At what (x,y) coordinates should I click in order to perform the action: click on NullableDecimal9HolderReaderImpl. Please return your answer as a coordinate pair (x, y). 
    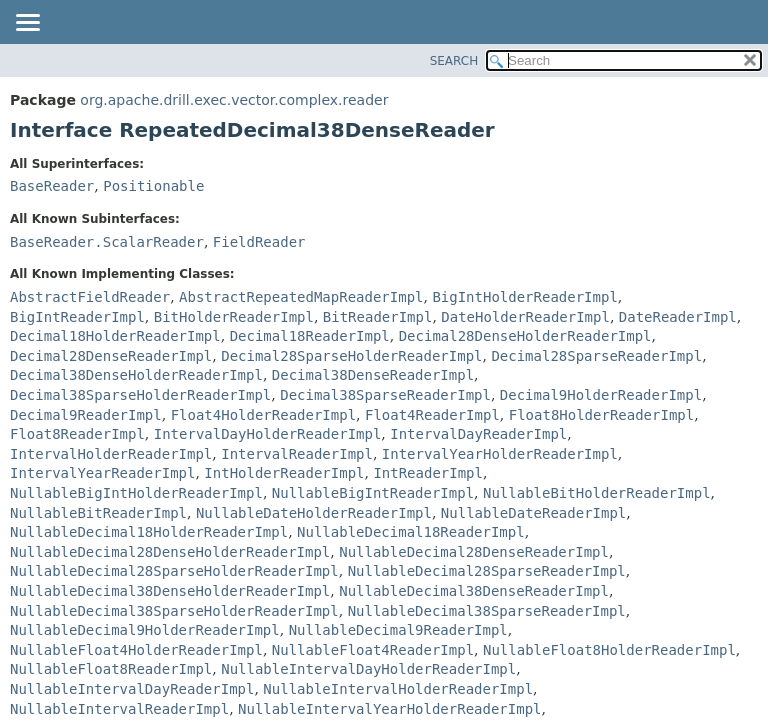
    Looking at the image, I should click on (145, 630).